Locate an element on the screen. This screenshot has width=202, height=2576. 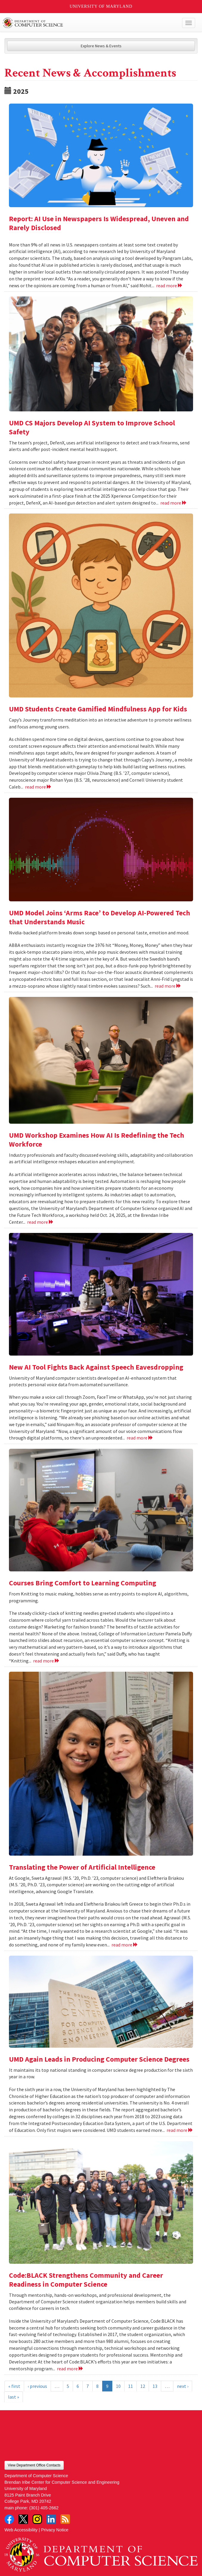
University of Maryland is located at coordinates (101, 6).